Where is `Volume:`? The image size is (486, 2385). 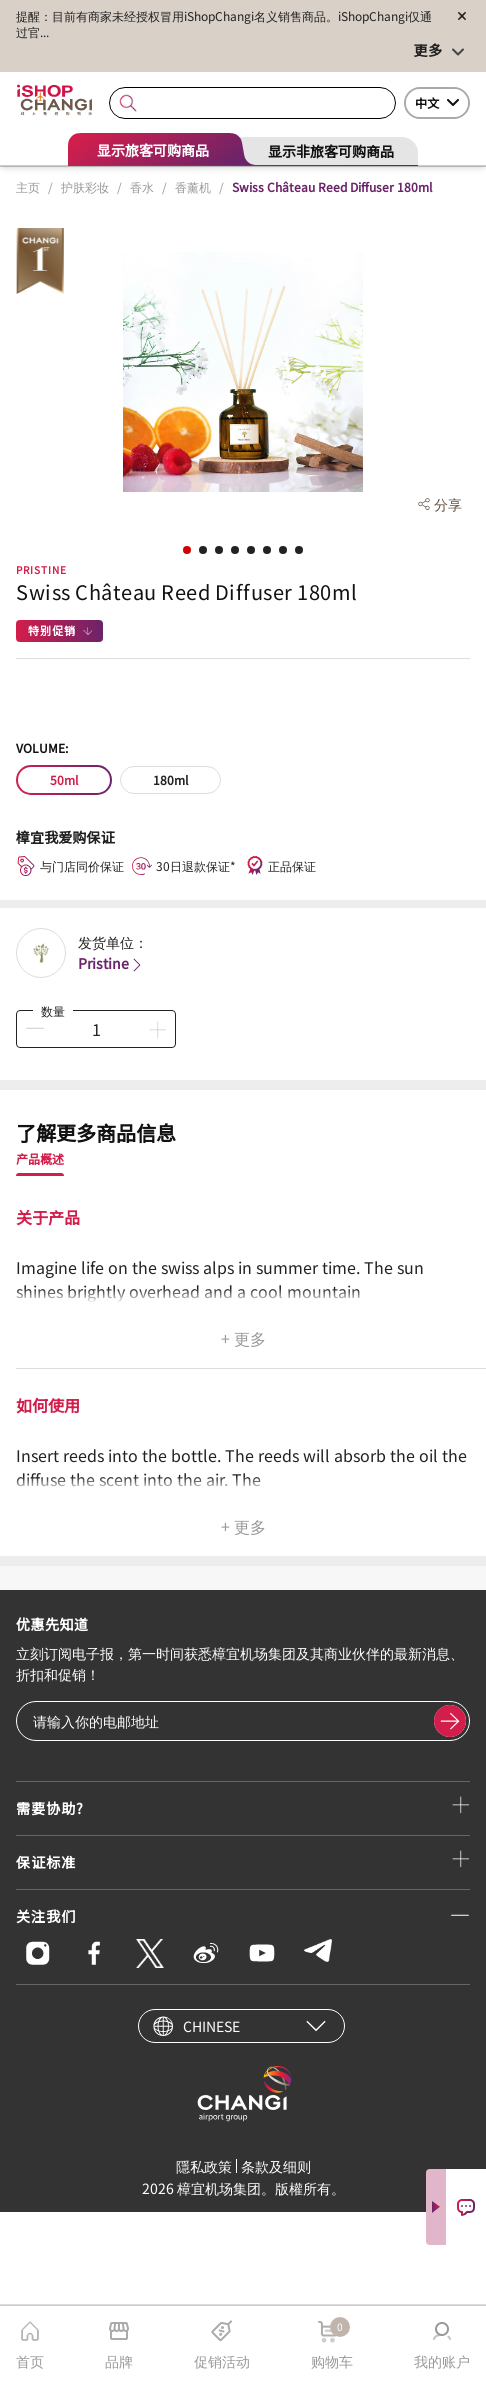 Volume: is located at coordinates (42, 747).